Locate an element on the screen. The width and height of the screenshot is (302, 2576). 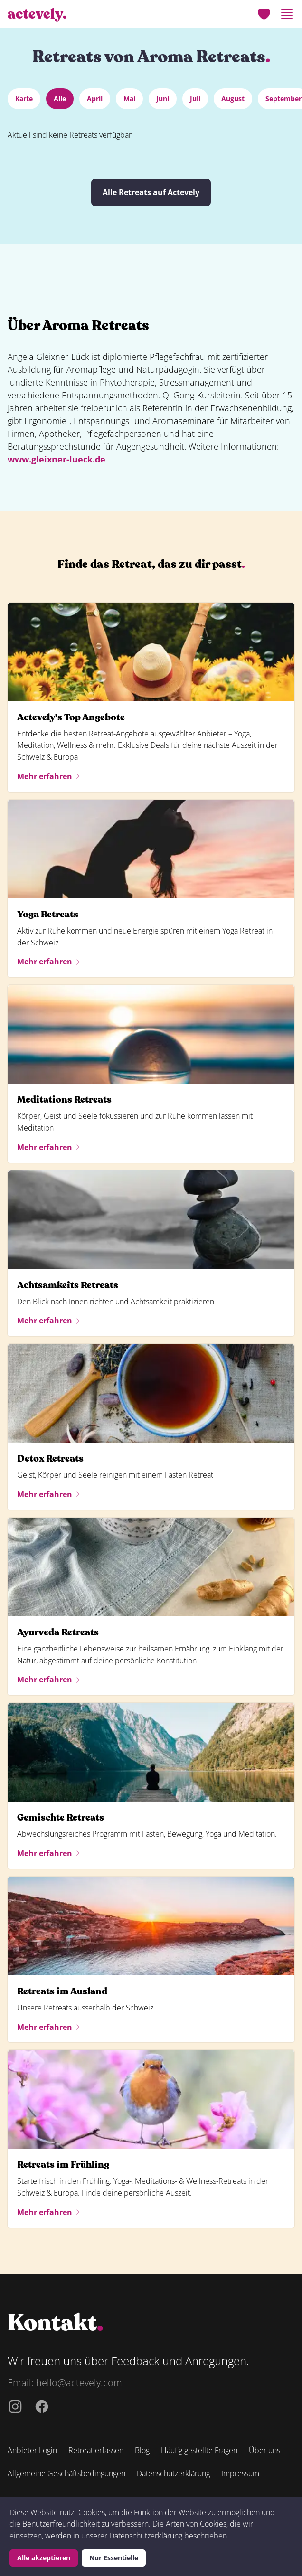
Alle akzeptieren is located at coordinates (43, 2557).